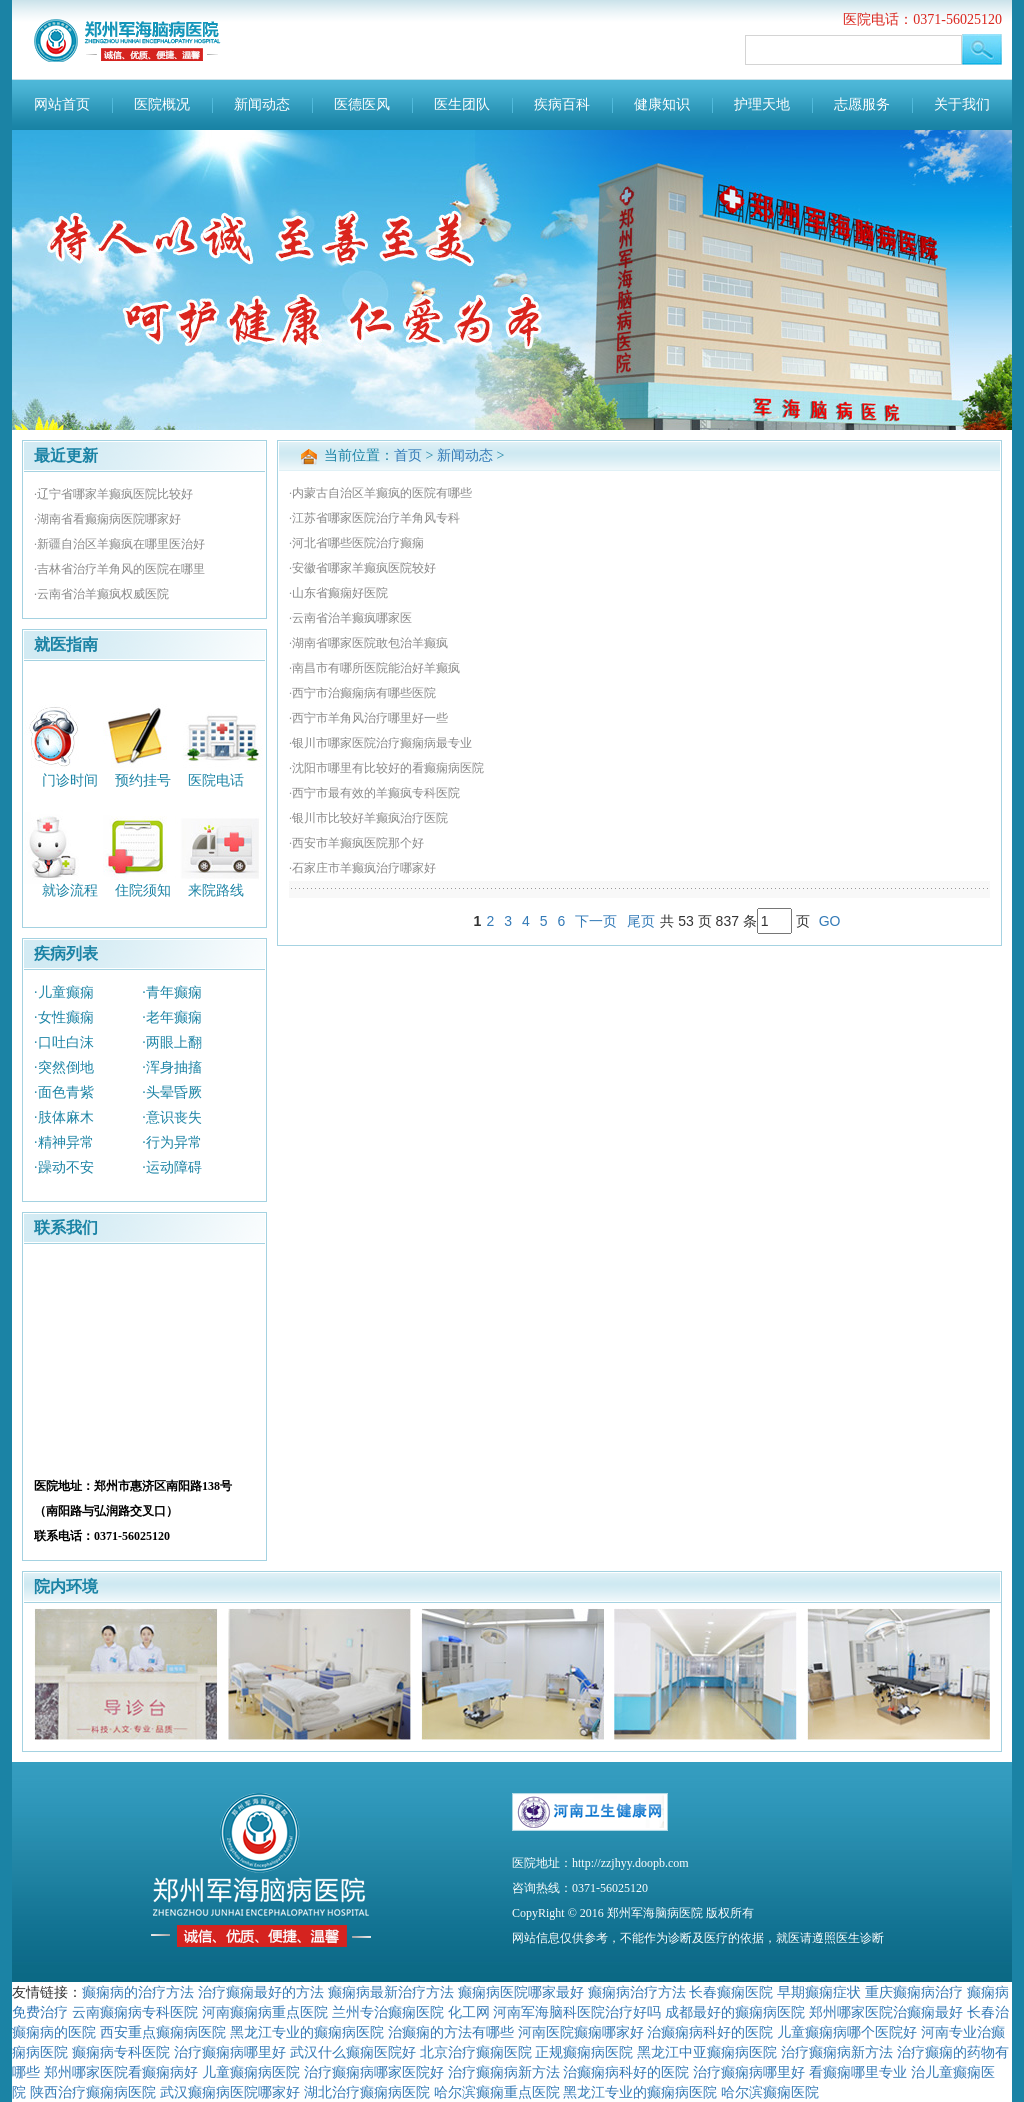 Image resolution: width=1024 pixels, height=2102 pixels. What do you see at coordinates (521, 1992) in the screenshot?
I see `癫痫病医院哪家最好` at bounding box center [521, 1992].